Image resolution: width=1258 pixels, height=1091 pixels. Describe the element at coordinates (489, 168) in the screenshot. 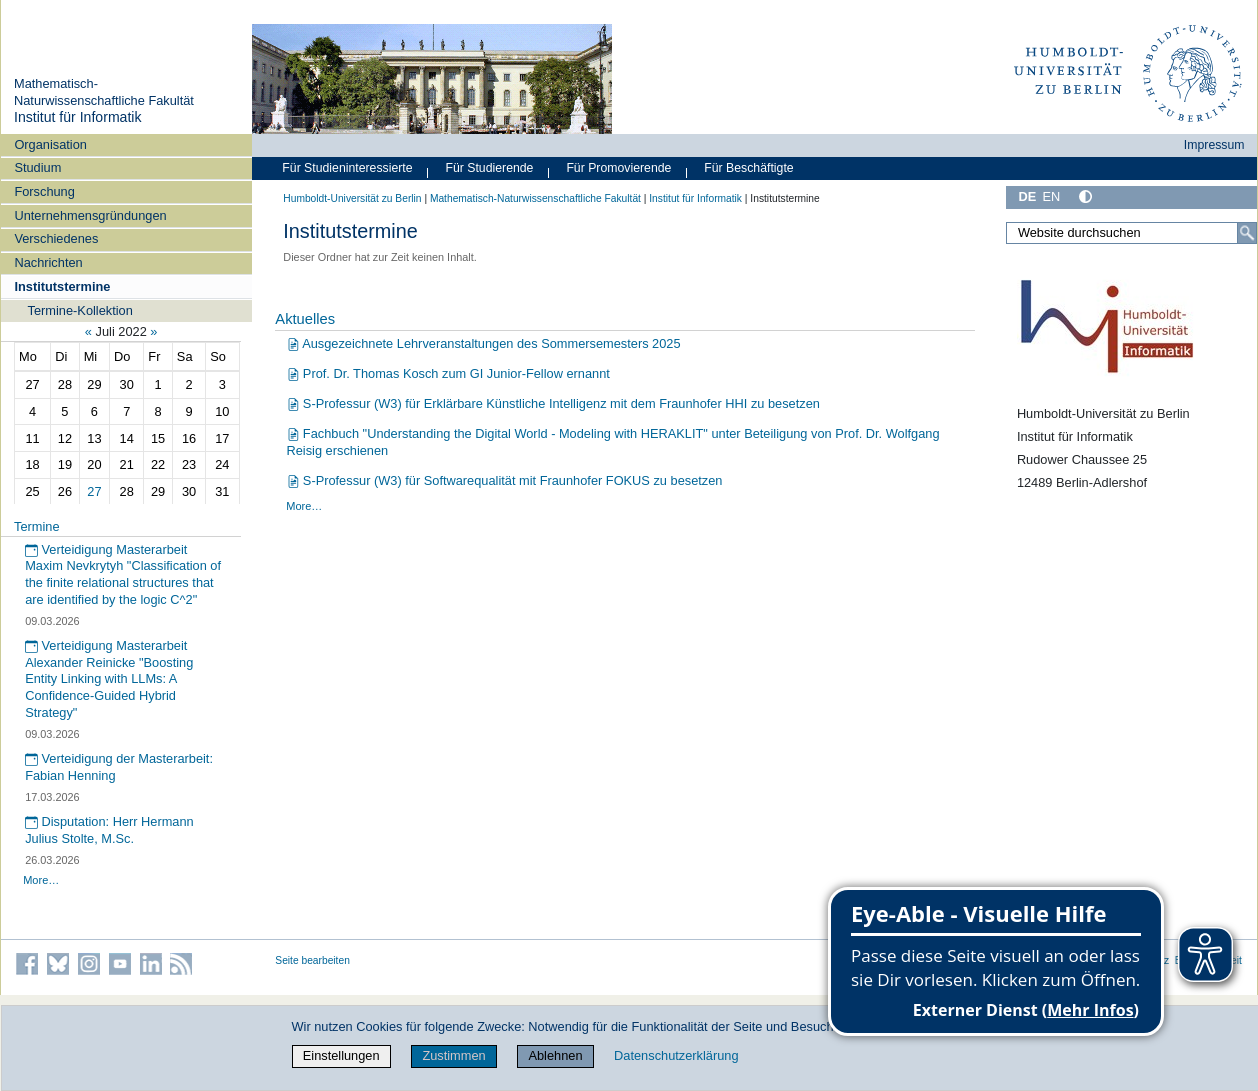

I see `Für Studierende` at that location.